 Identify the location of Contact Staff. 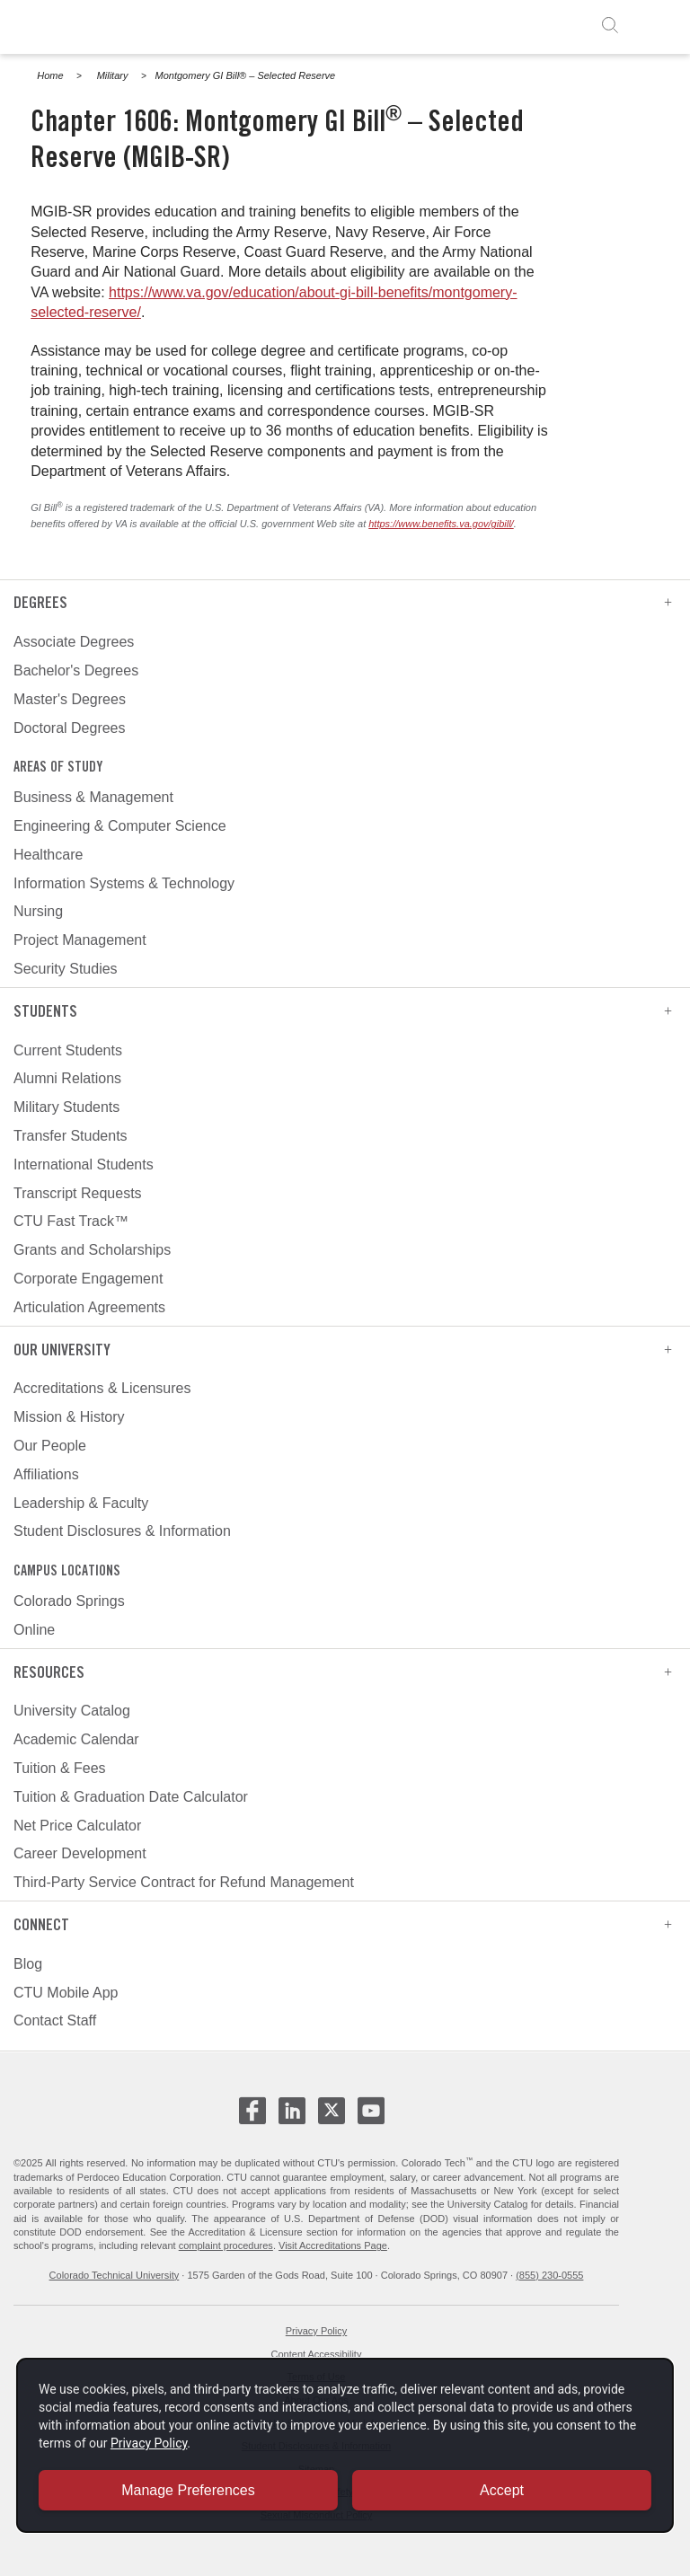
(54, 2020).